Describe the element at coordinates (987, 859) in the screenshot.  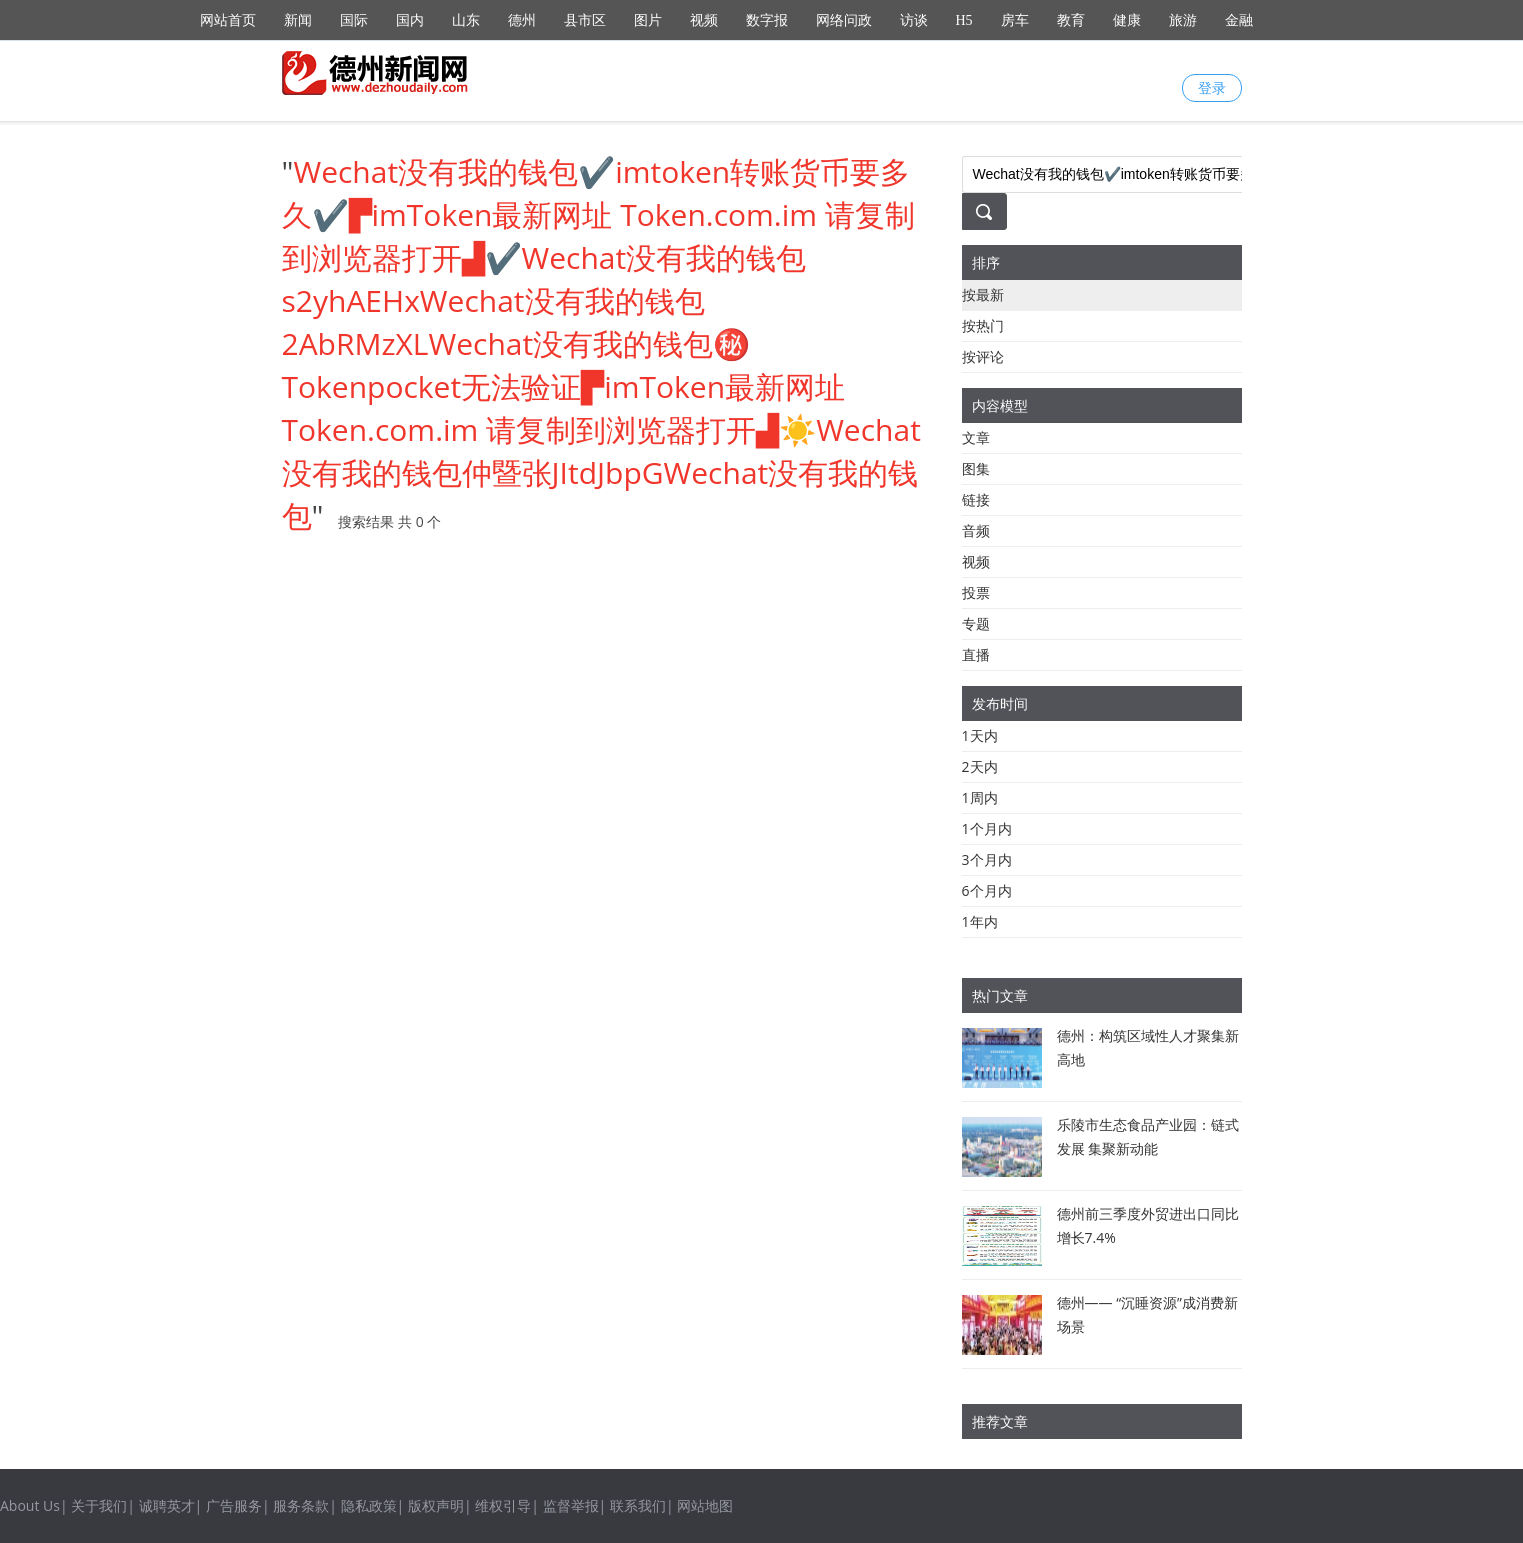
I see `3个月内` at that location.